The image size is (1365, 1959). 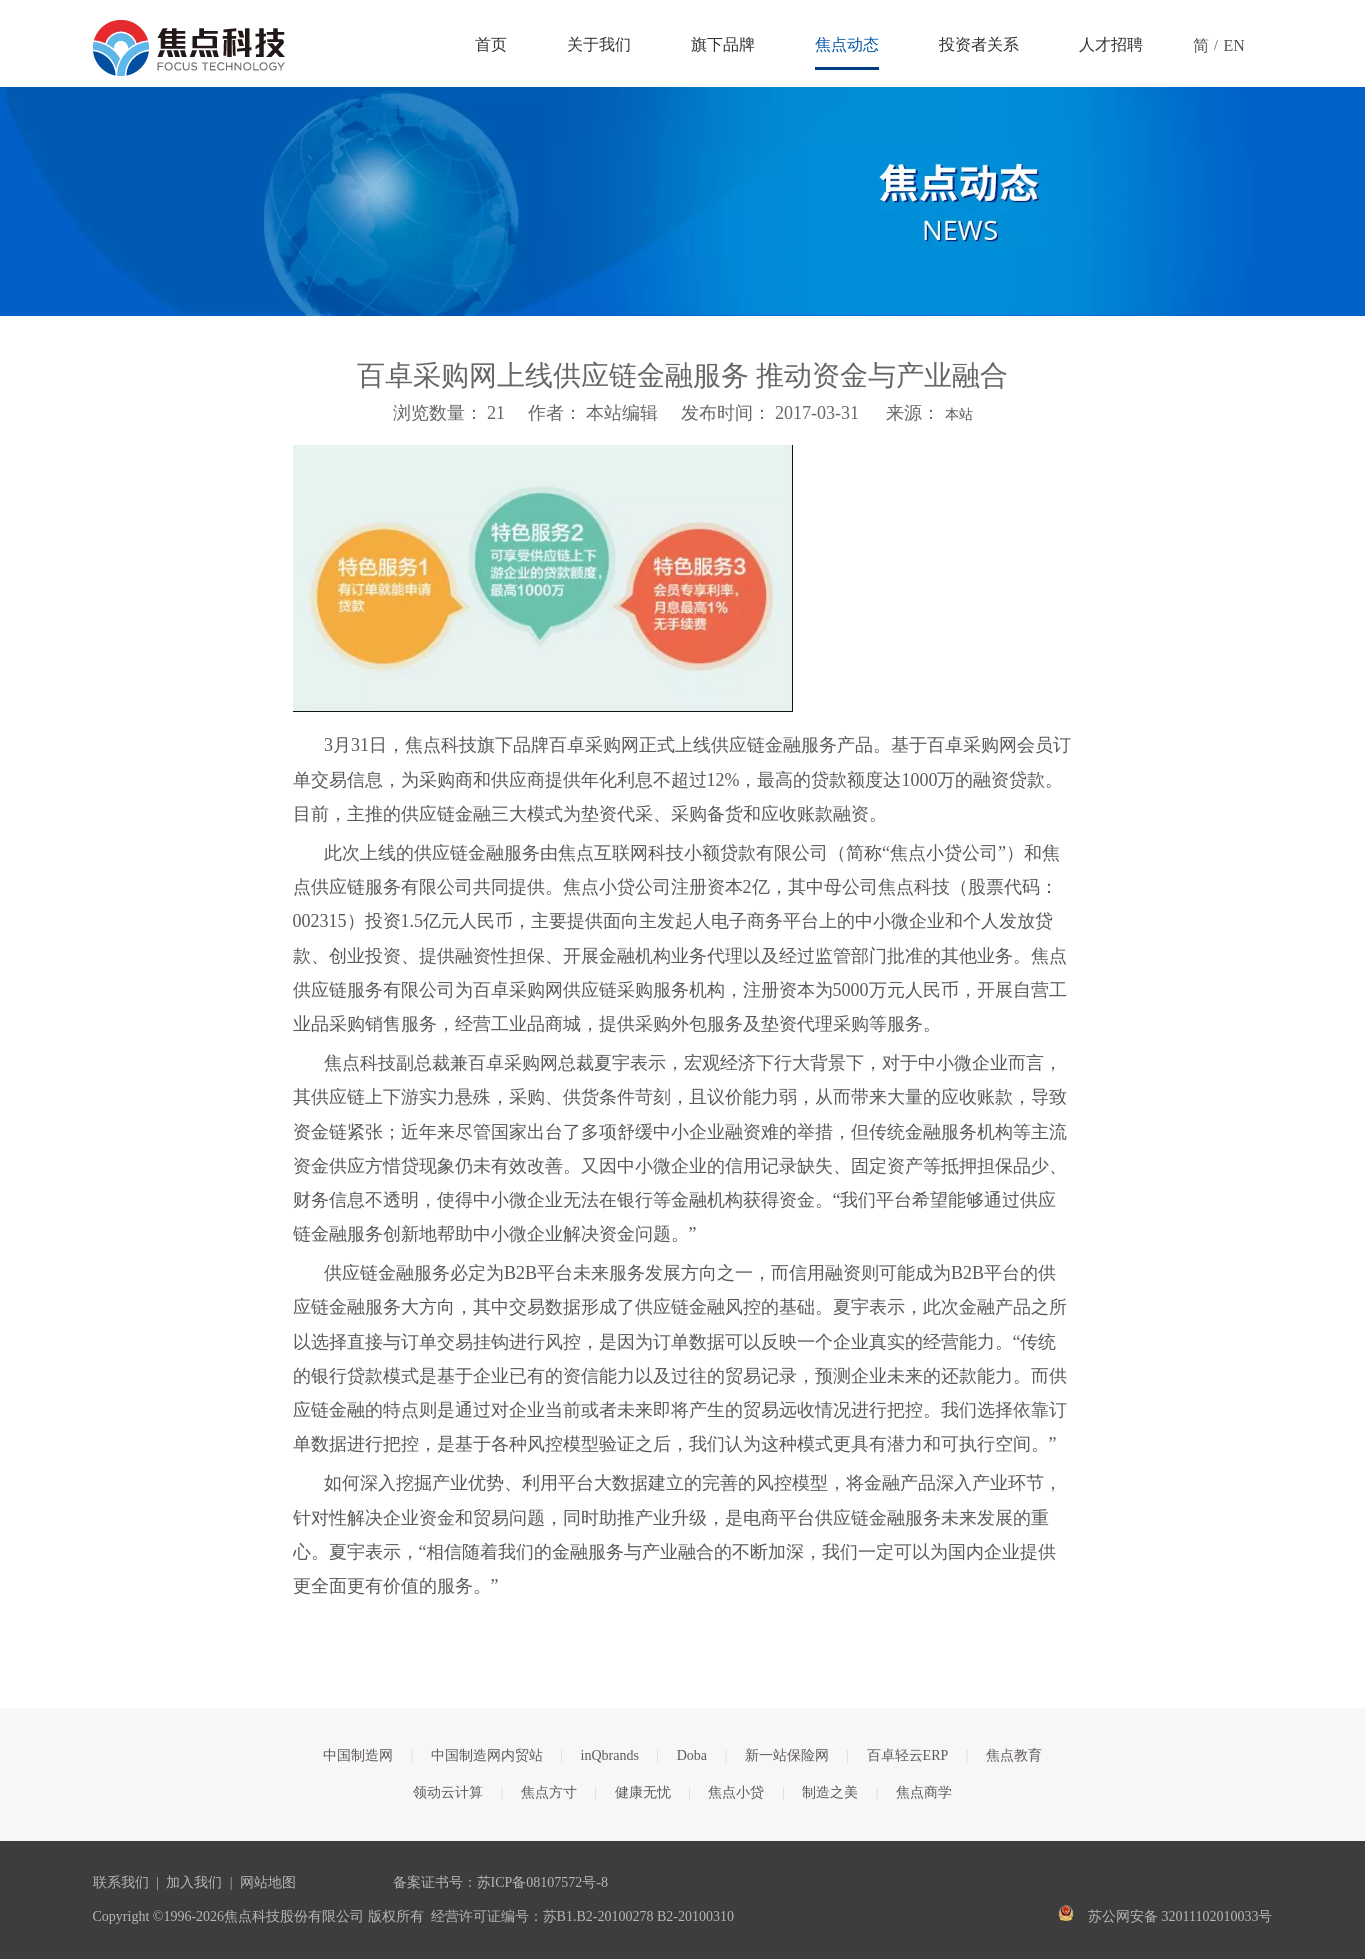 I want to click on 本站, so click(x=959, y=414).